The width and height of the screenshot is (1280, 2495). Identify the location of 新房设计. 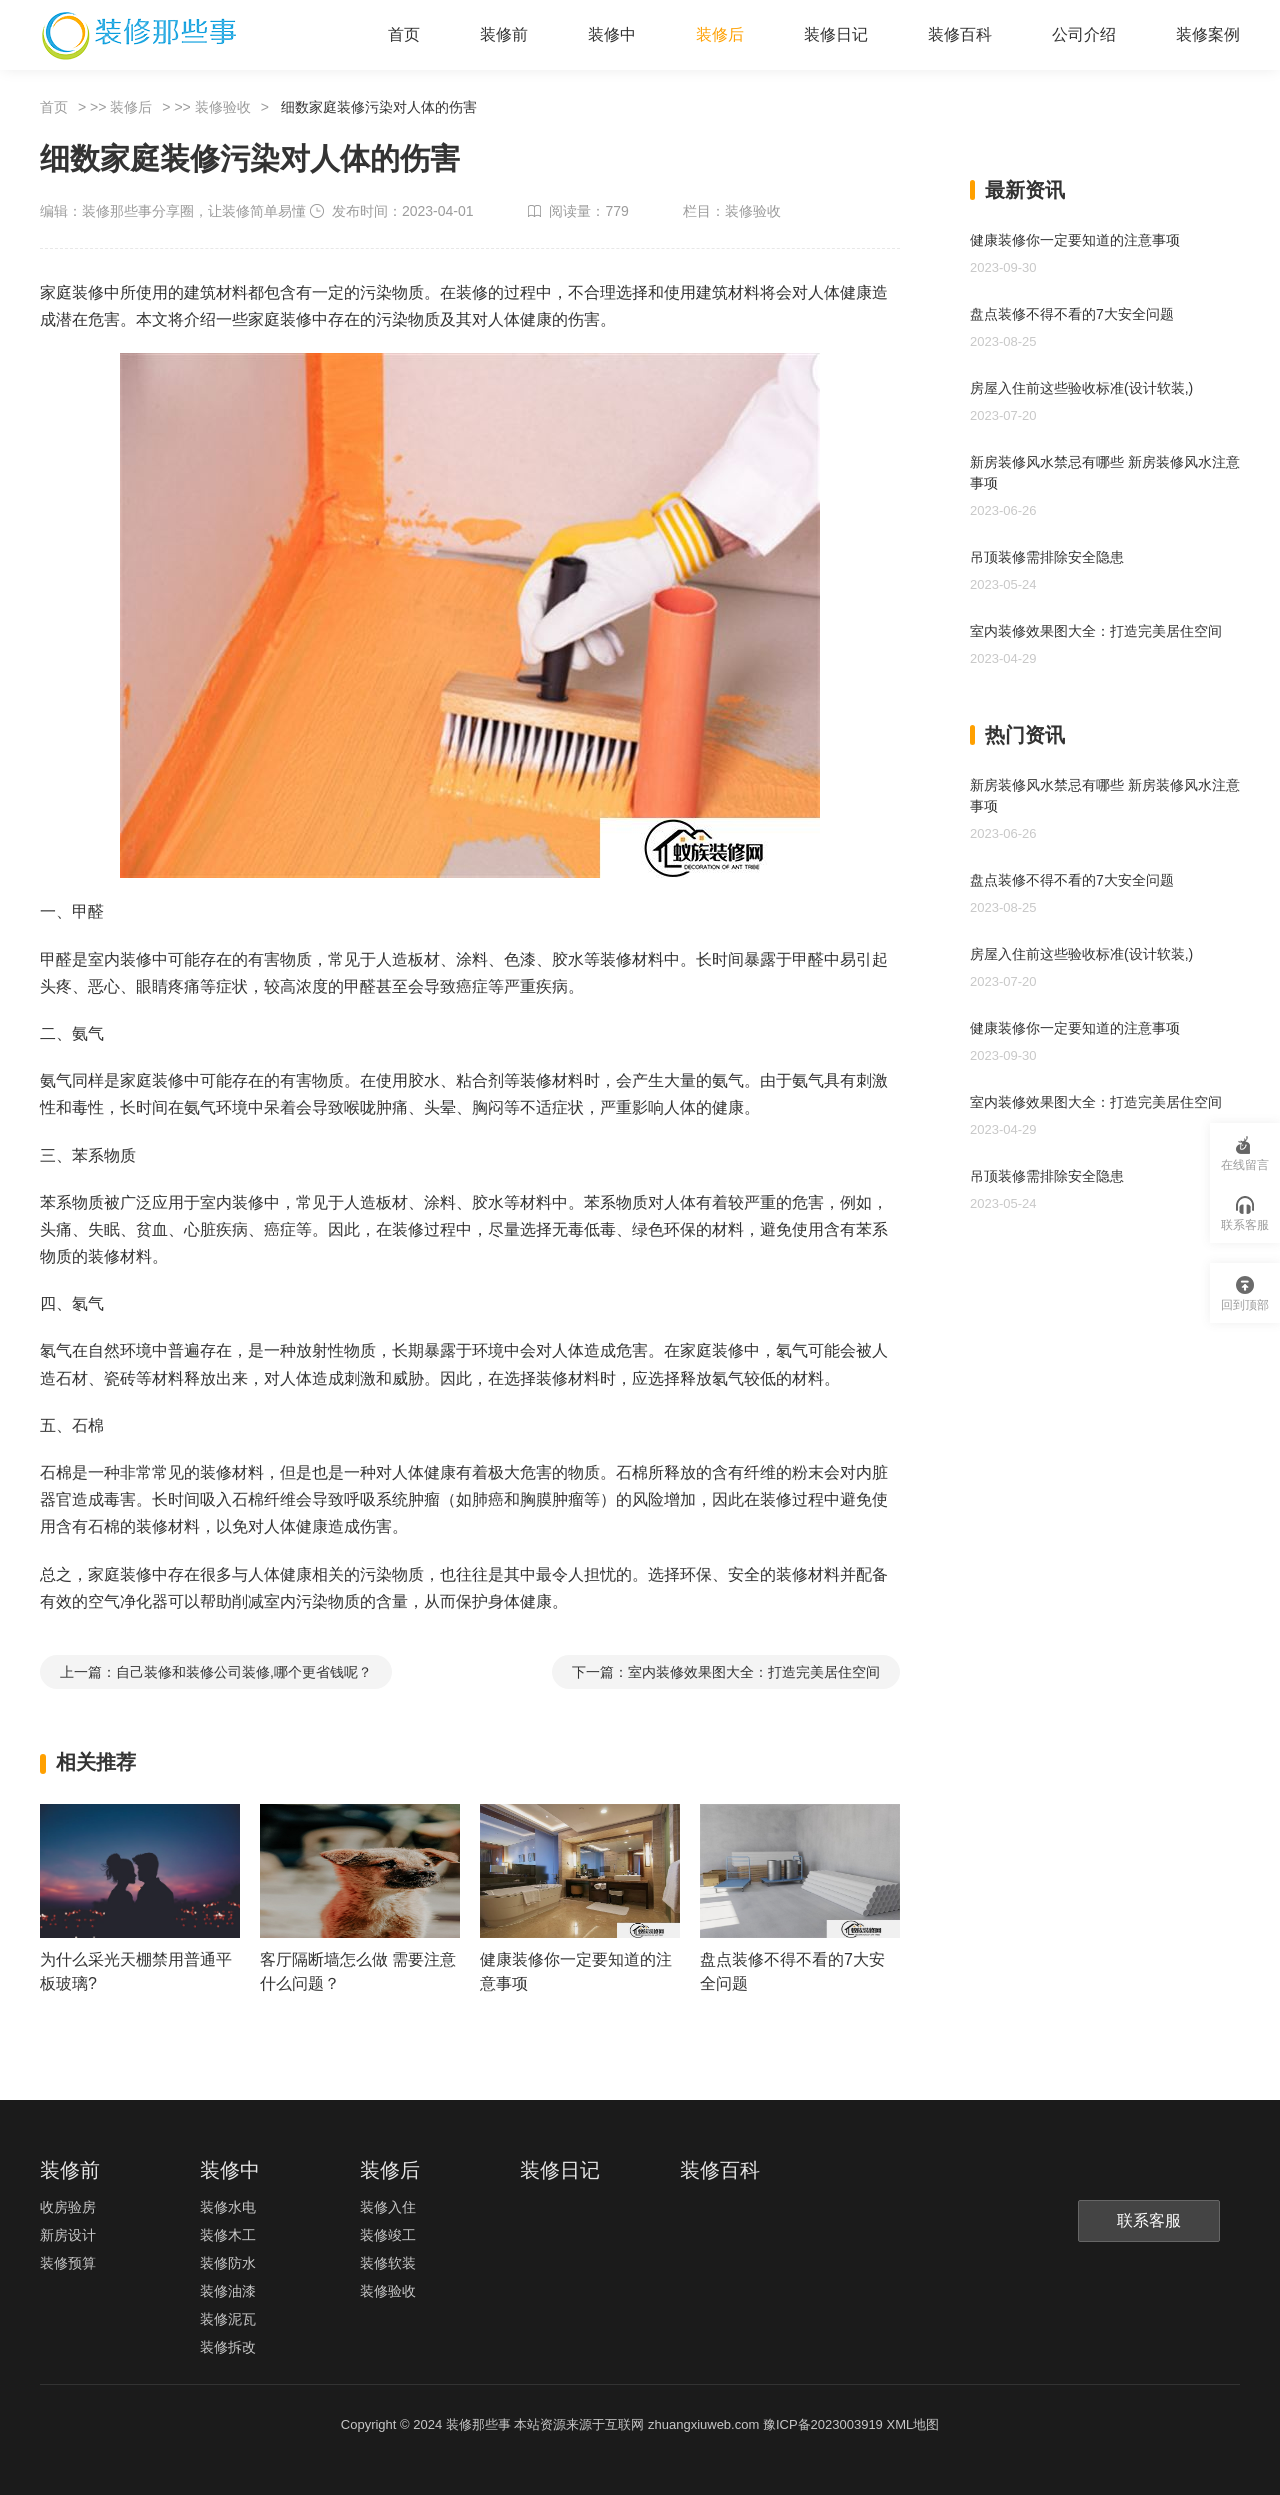
(68, 2235).